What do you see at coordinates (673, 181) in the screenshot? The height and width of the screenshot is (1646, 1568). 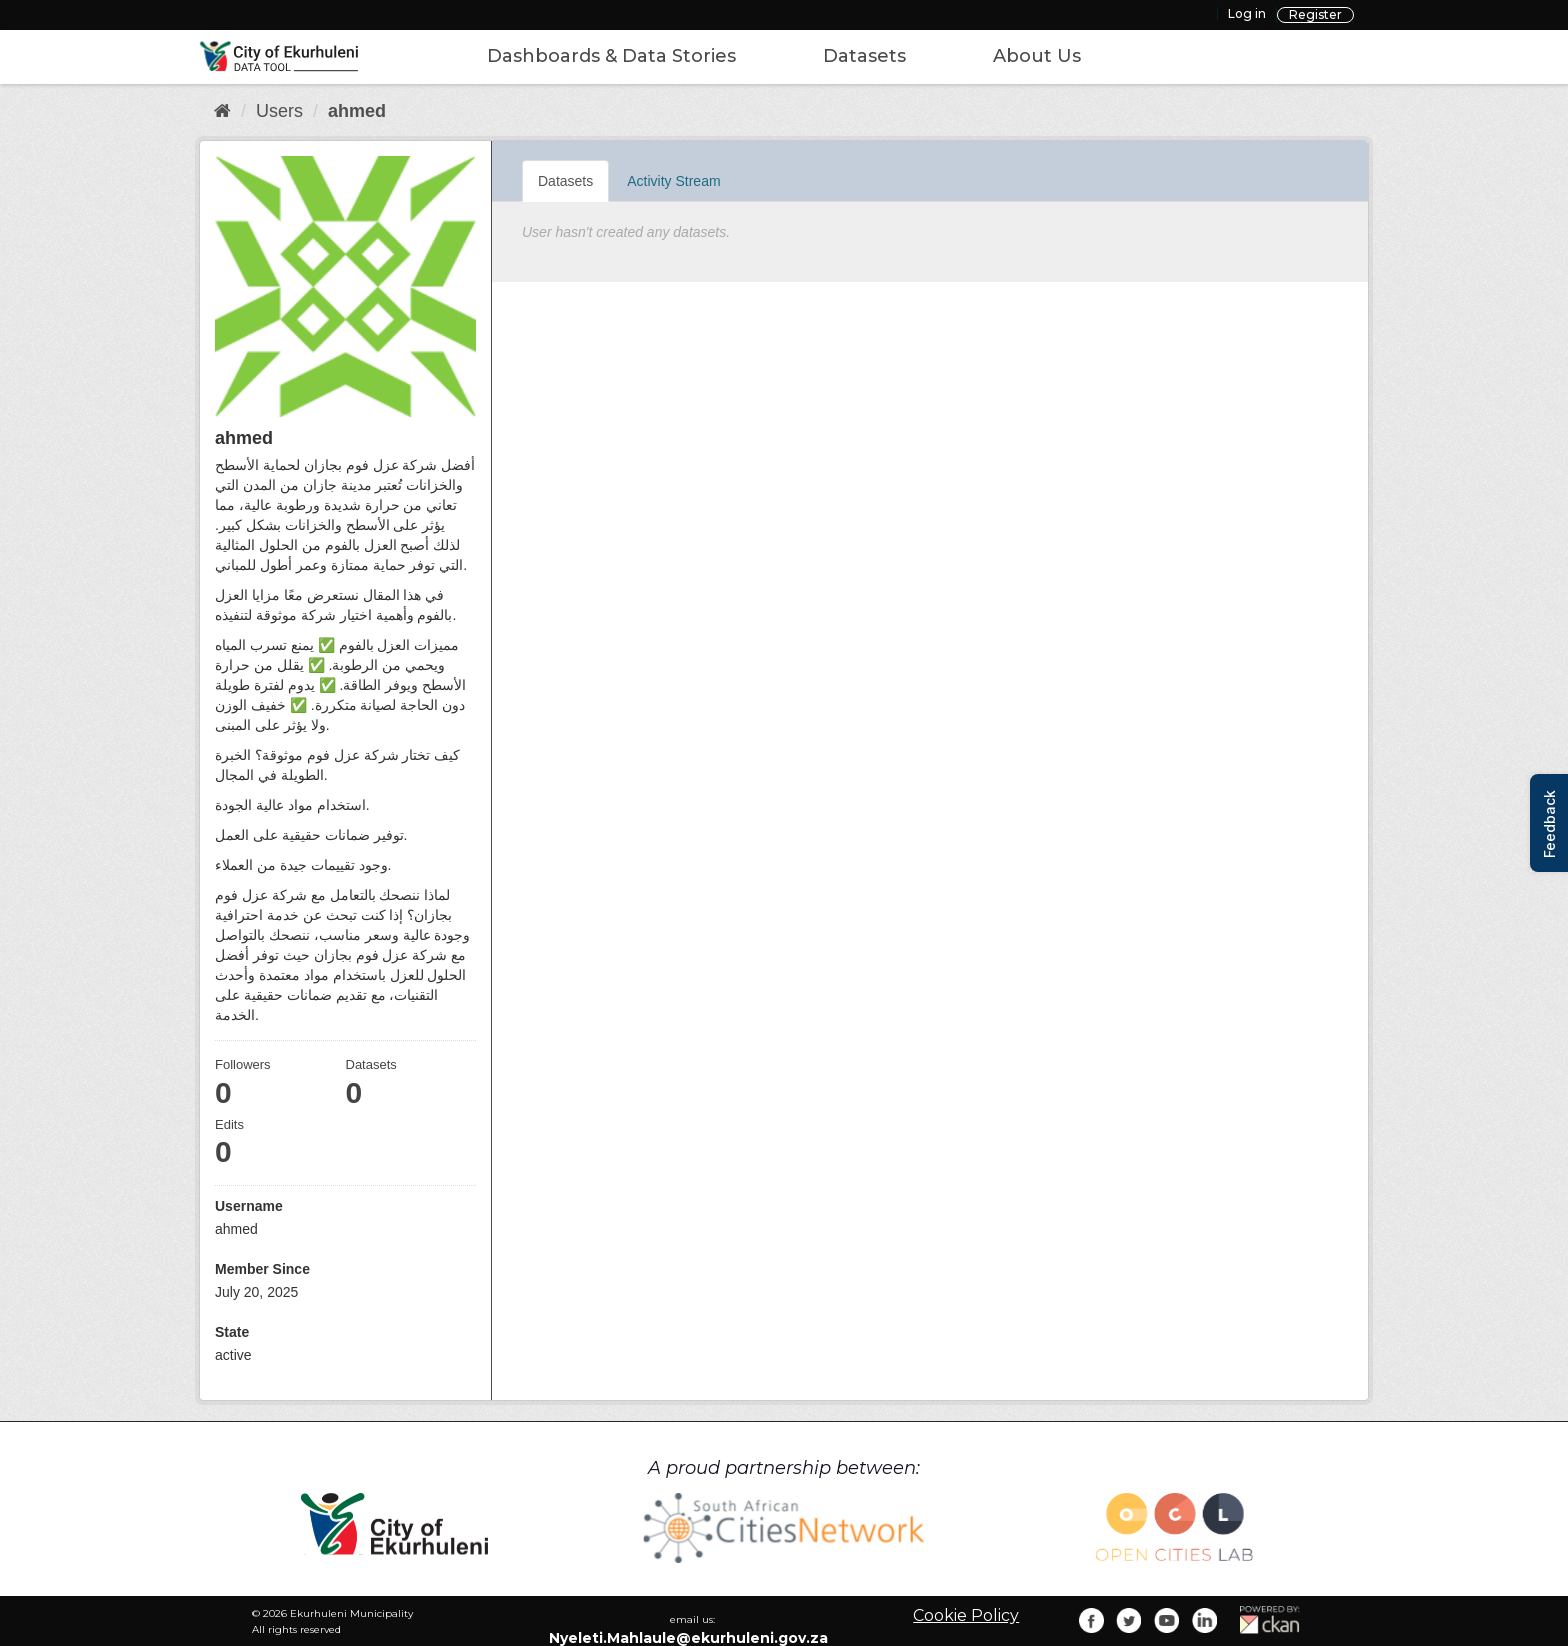 I see `Activity Stream` at bounding box center [673, 181].